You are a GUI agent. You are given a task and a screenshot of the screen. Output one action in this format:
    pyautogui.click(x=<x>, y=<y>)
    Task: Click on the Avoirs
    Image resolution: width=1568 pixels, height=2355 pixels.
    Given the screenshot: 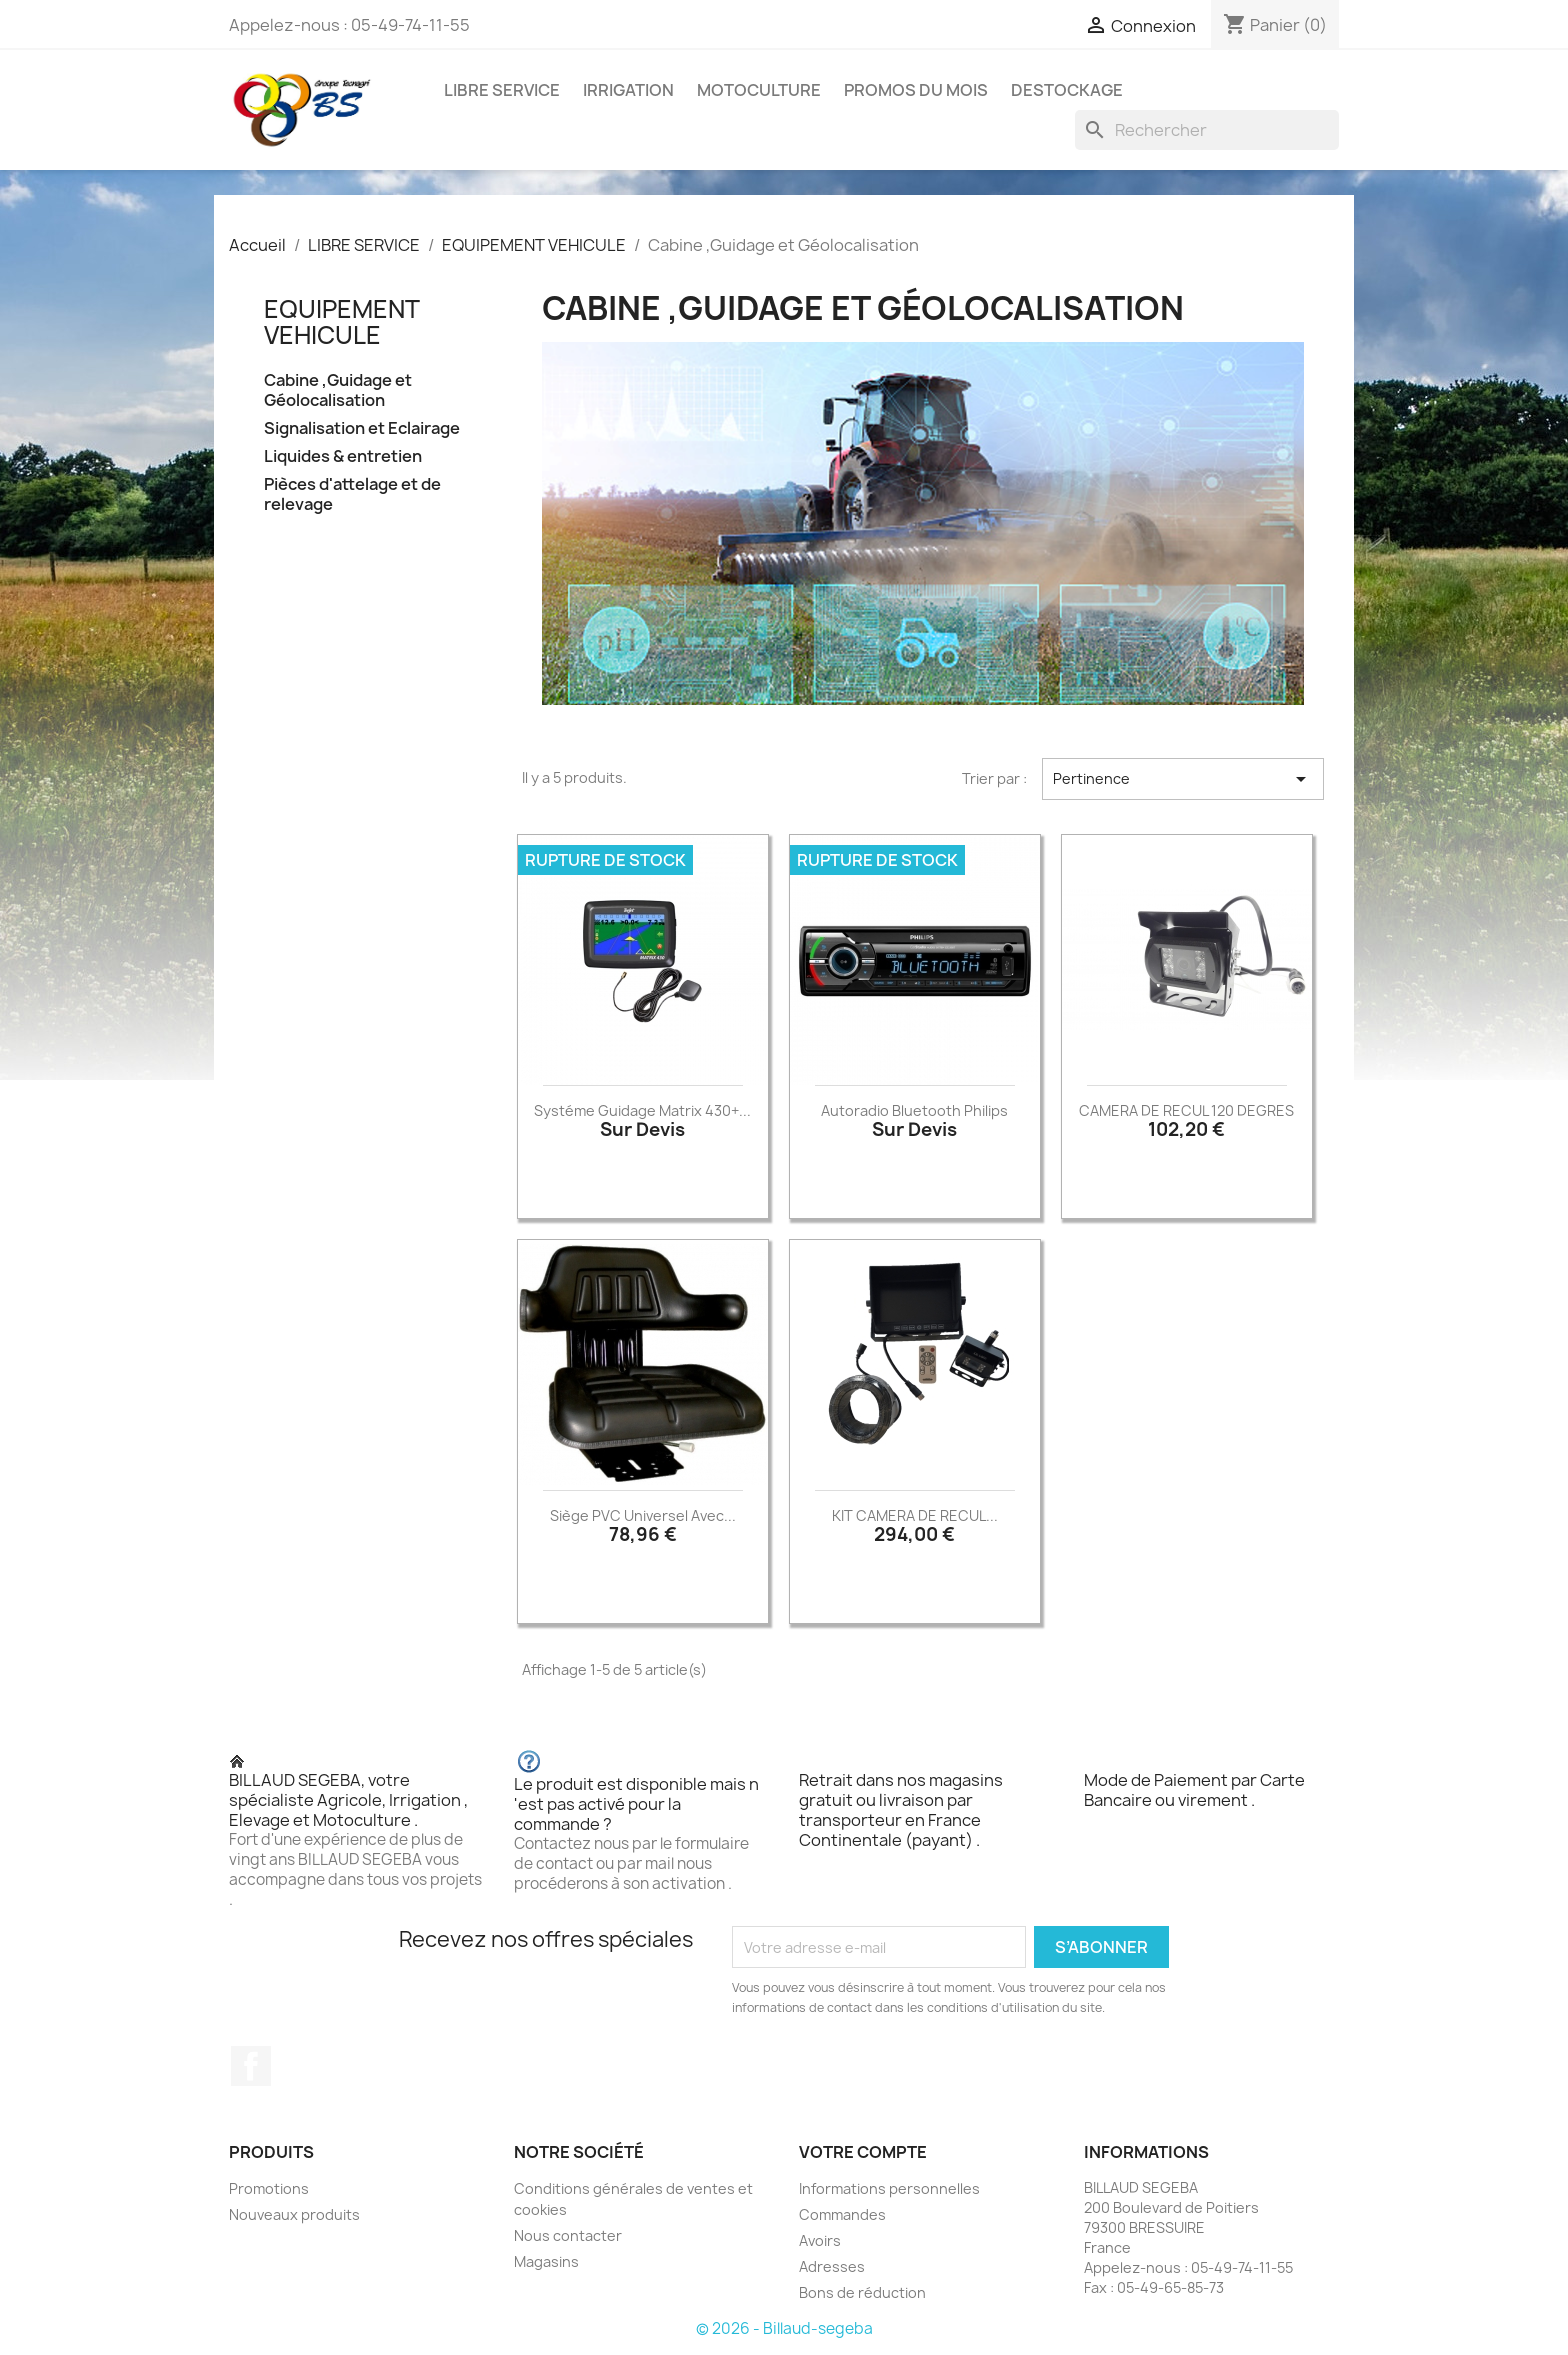 What is the action you would take?
    pyautogui.click(x=820, y=2240)
    